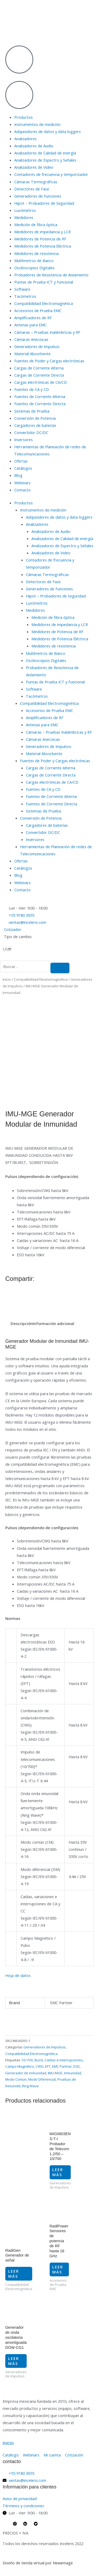  What do you see at coordinates (25, 296) in the screenshot?
I see `Tacómetros` at bounding box center [25, 296].